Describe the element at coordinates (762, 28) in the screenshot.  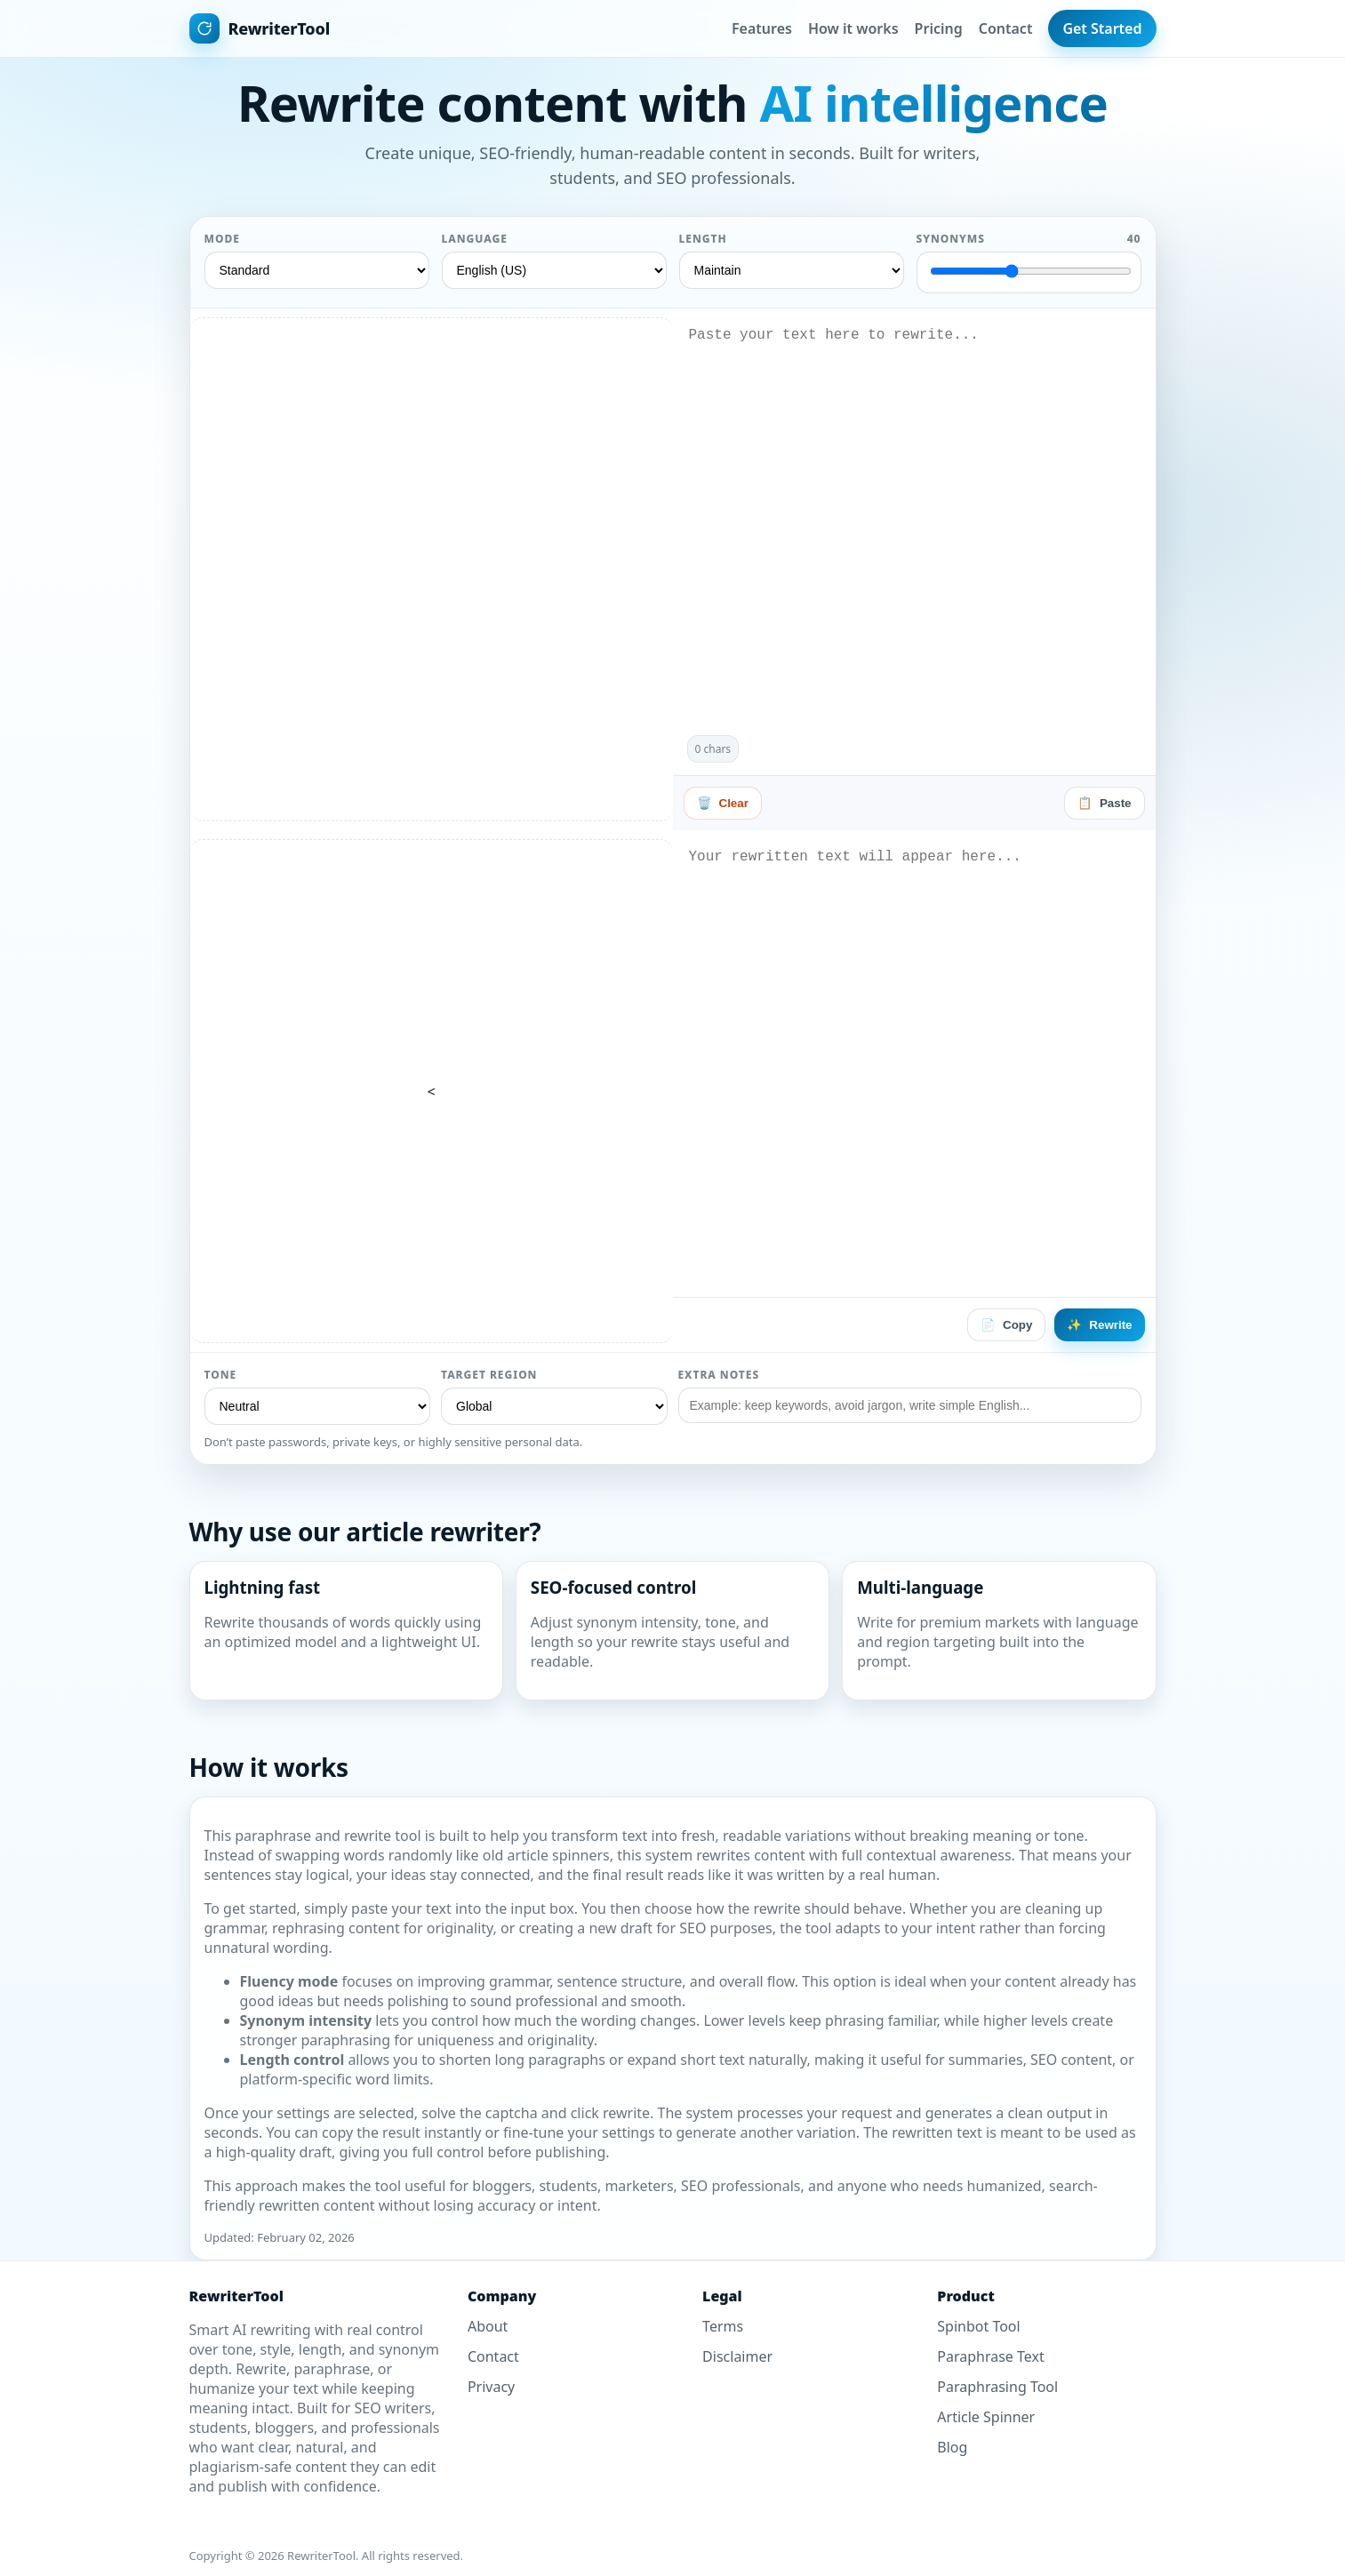
I see `Features` at that location.